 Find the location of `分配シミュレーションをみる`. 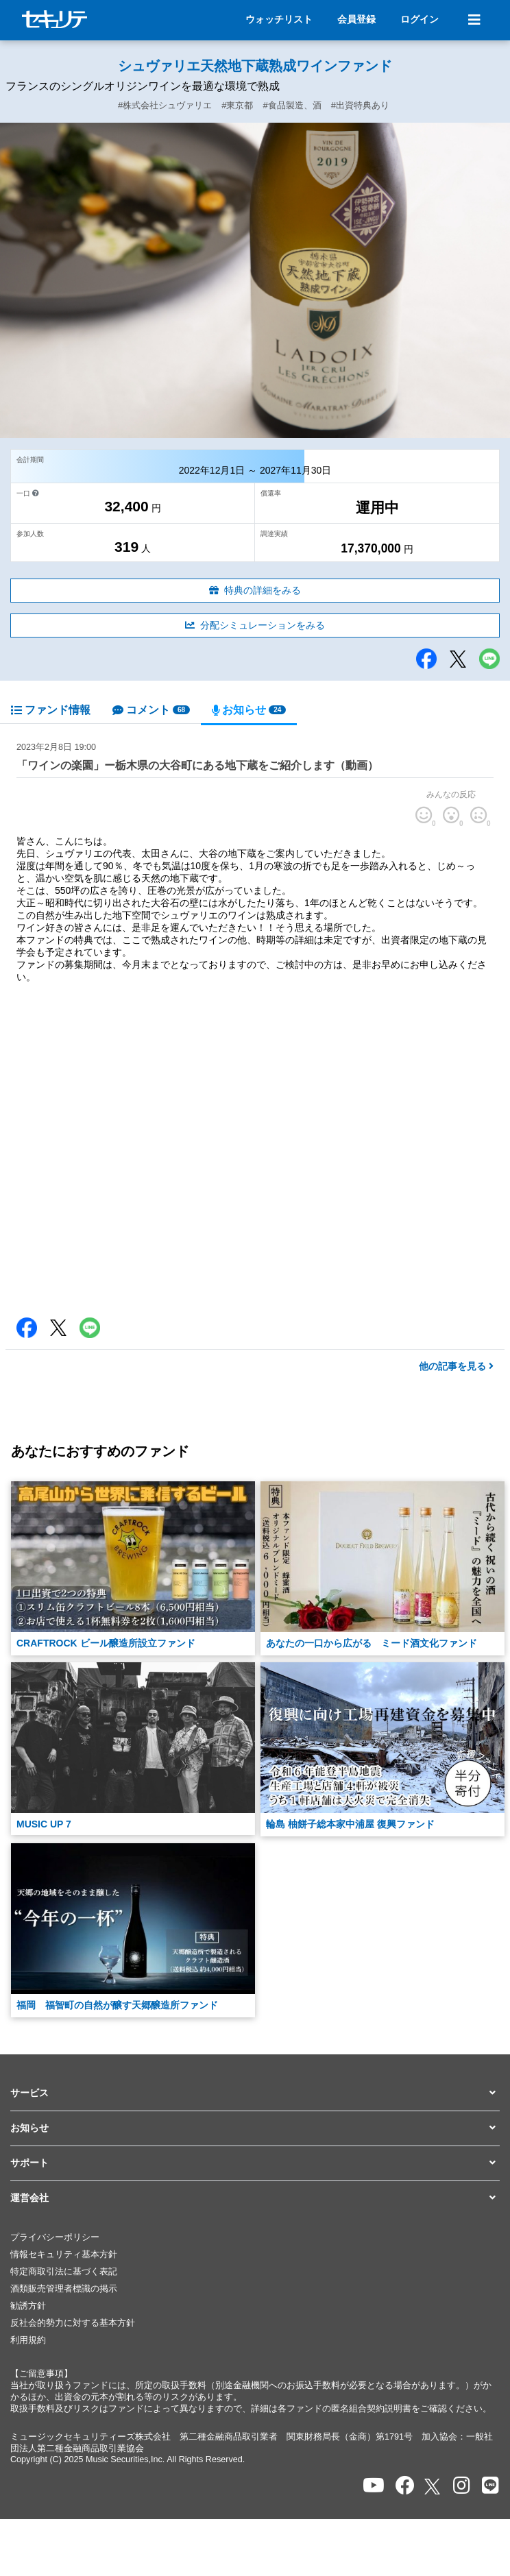

分配シミュレーションをみる is located at coordinates (255, 625).